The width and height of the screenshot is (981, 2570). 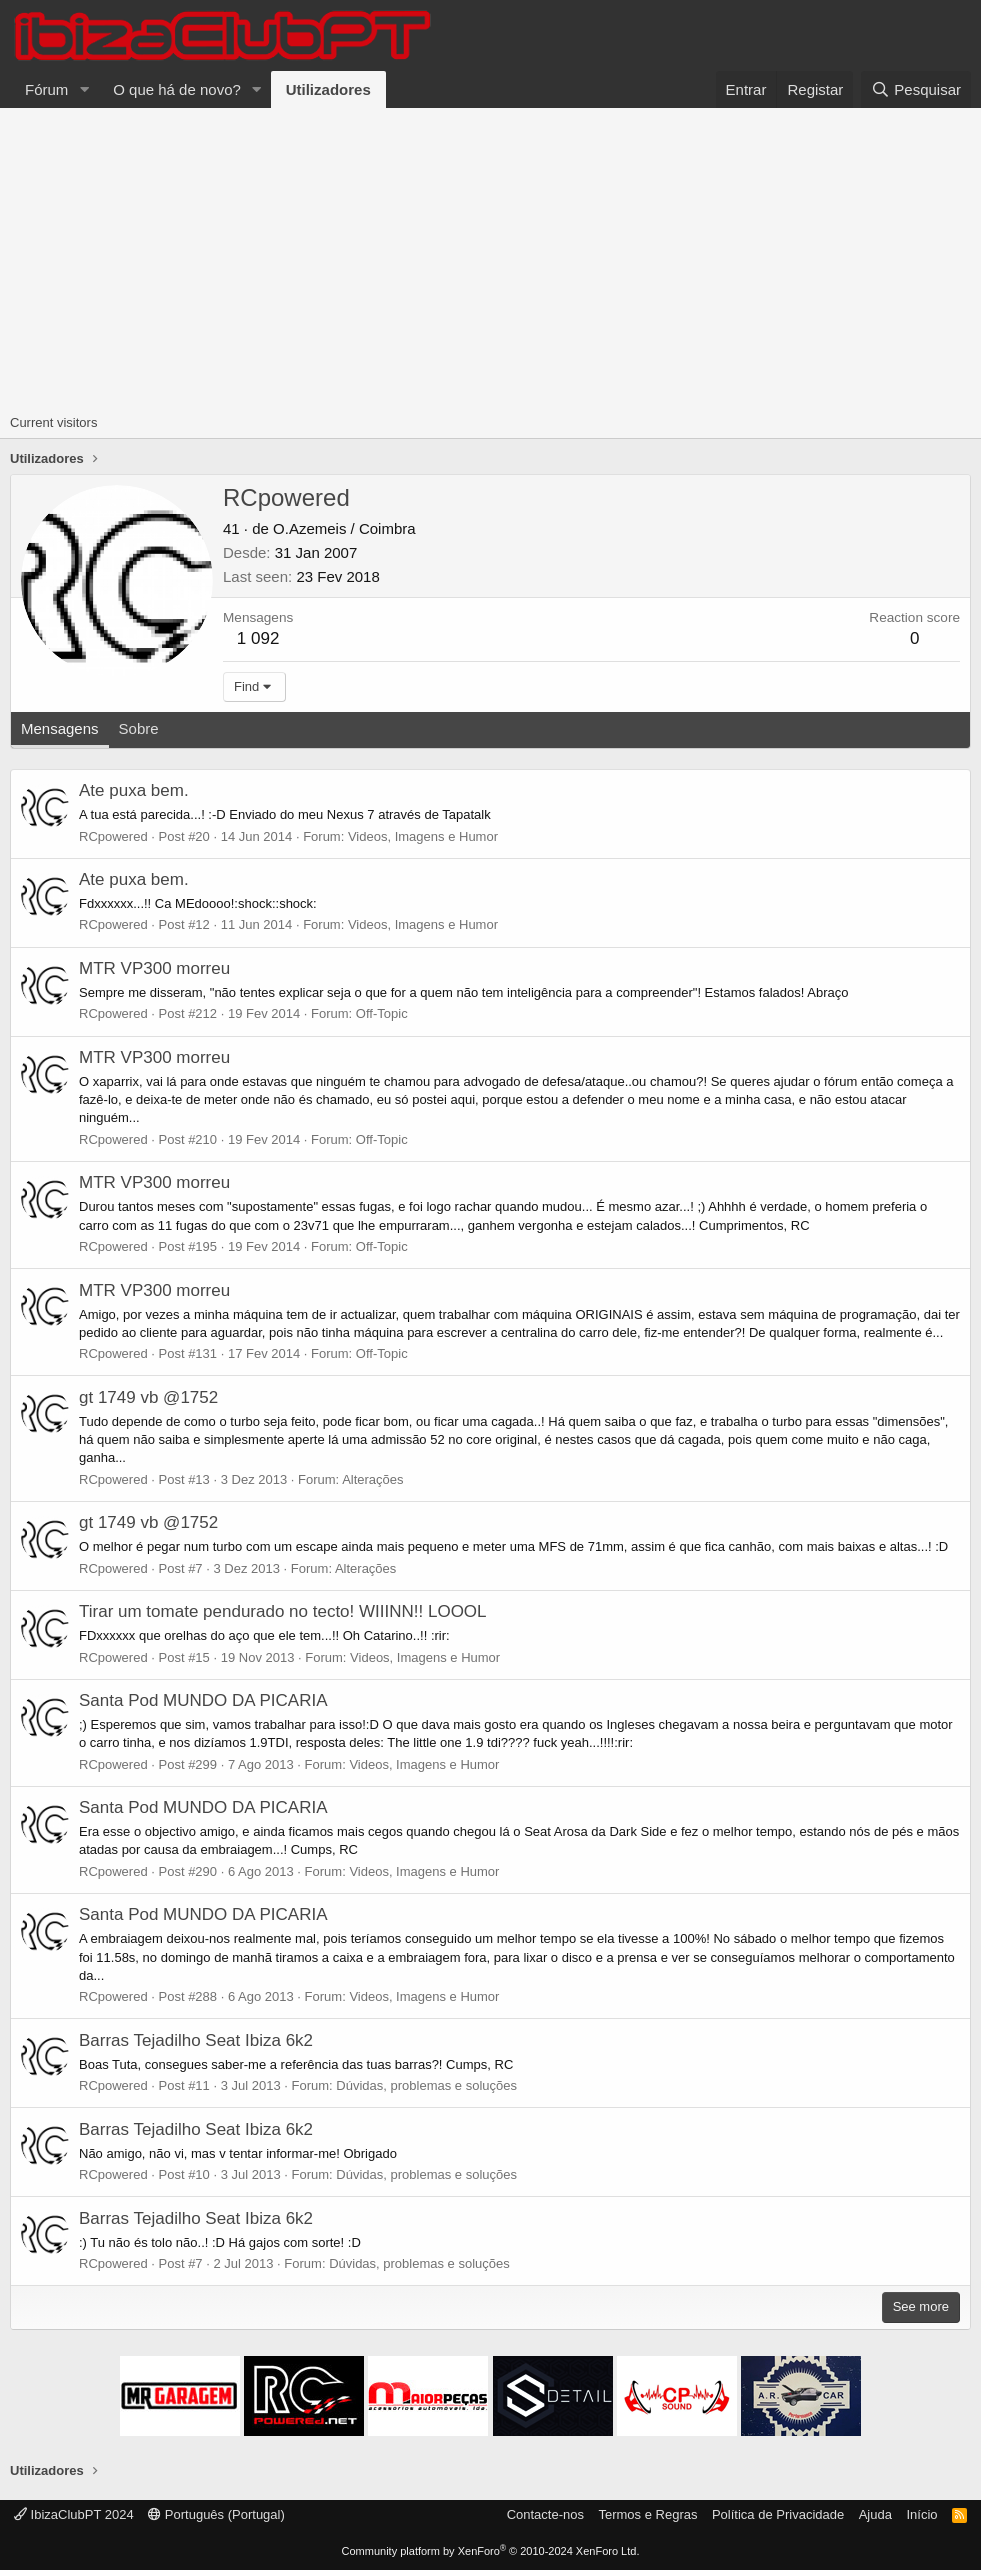 What do you see at coordinates (177, 89) in the screenshot?
I see `O que há de novo?` at bounding box center [177, 89].